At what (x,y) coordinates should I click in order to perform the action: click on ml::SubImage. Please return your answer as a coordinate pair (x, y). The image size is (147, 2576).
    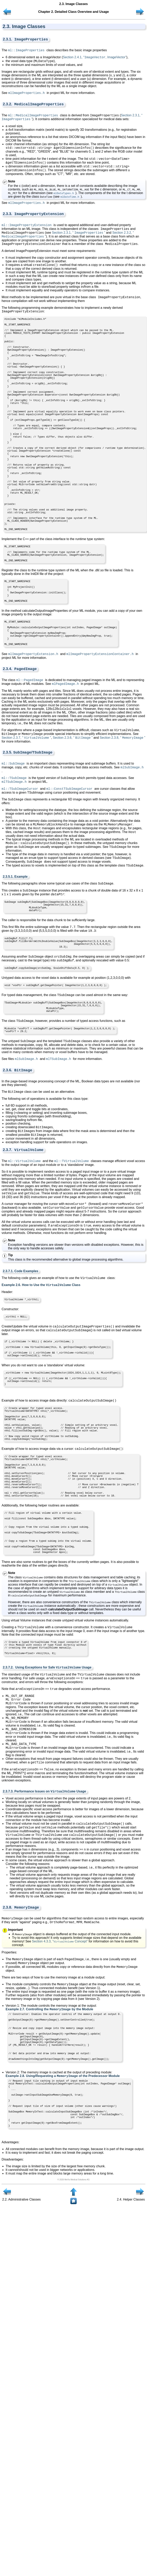
    Looking at the image, I should click on (13, 841).